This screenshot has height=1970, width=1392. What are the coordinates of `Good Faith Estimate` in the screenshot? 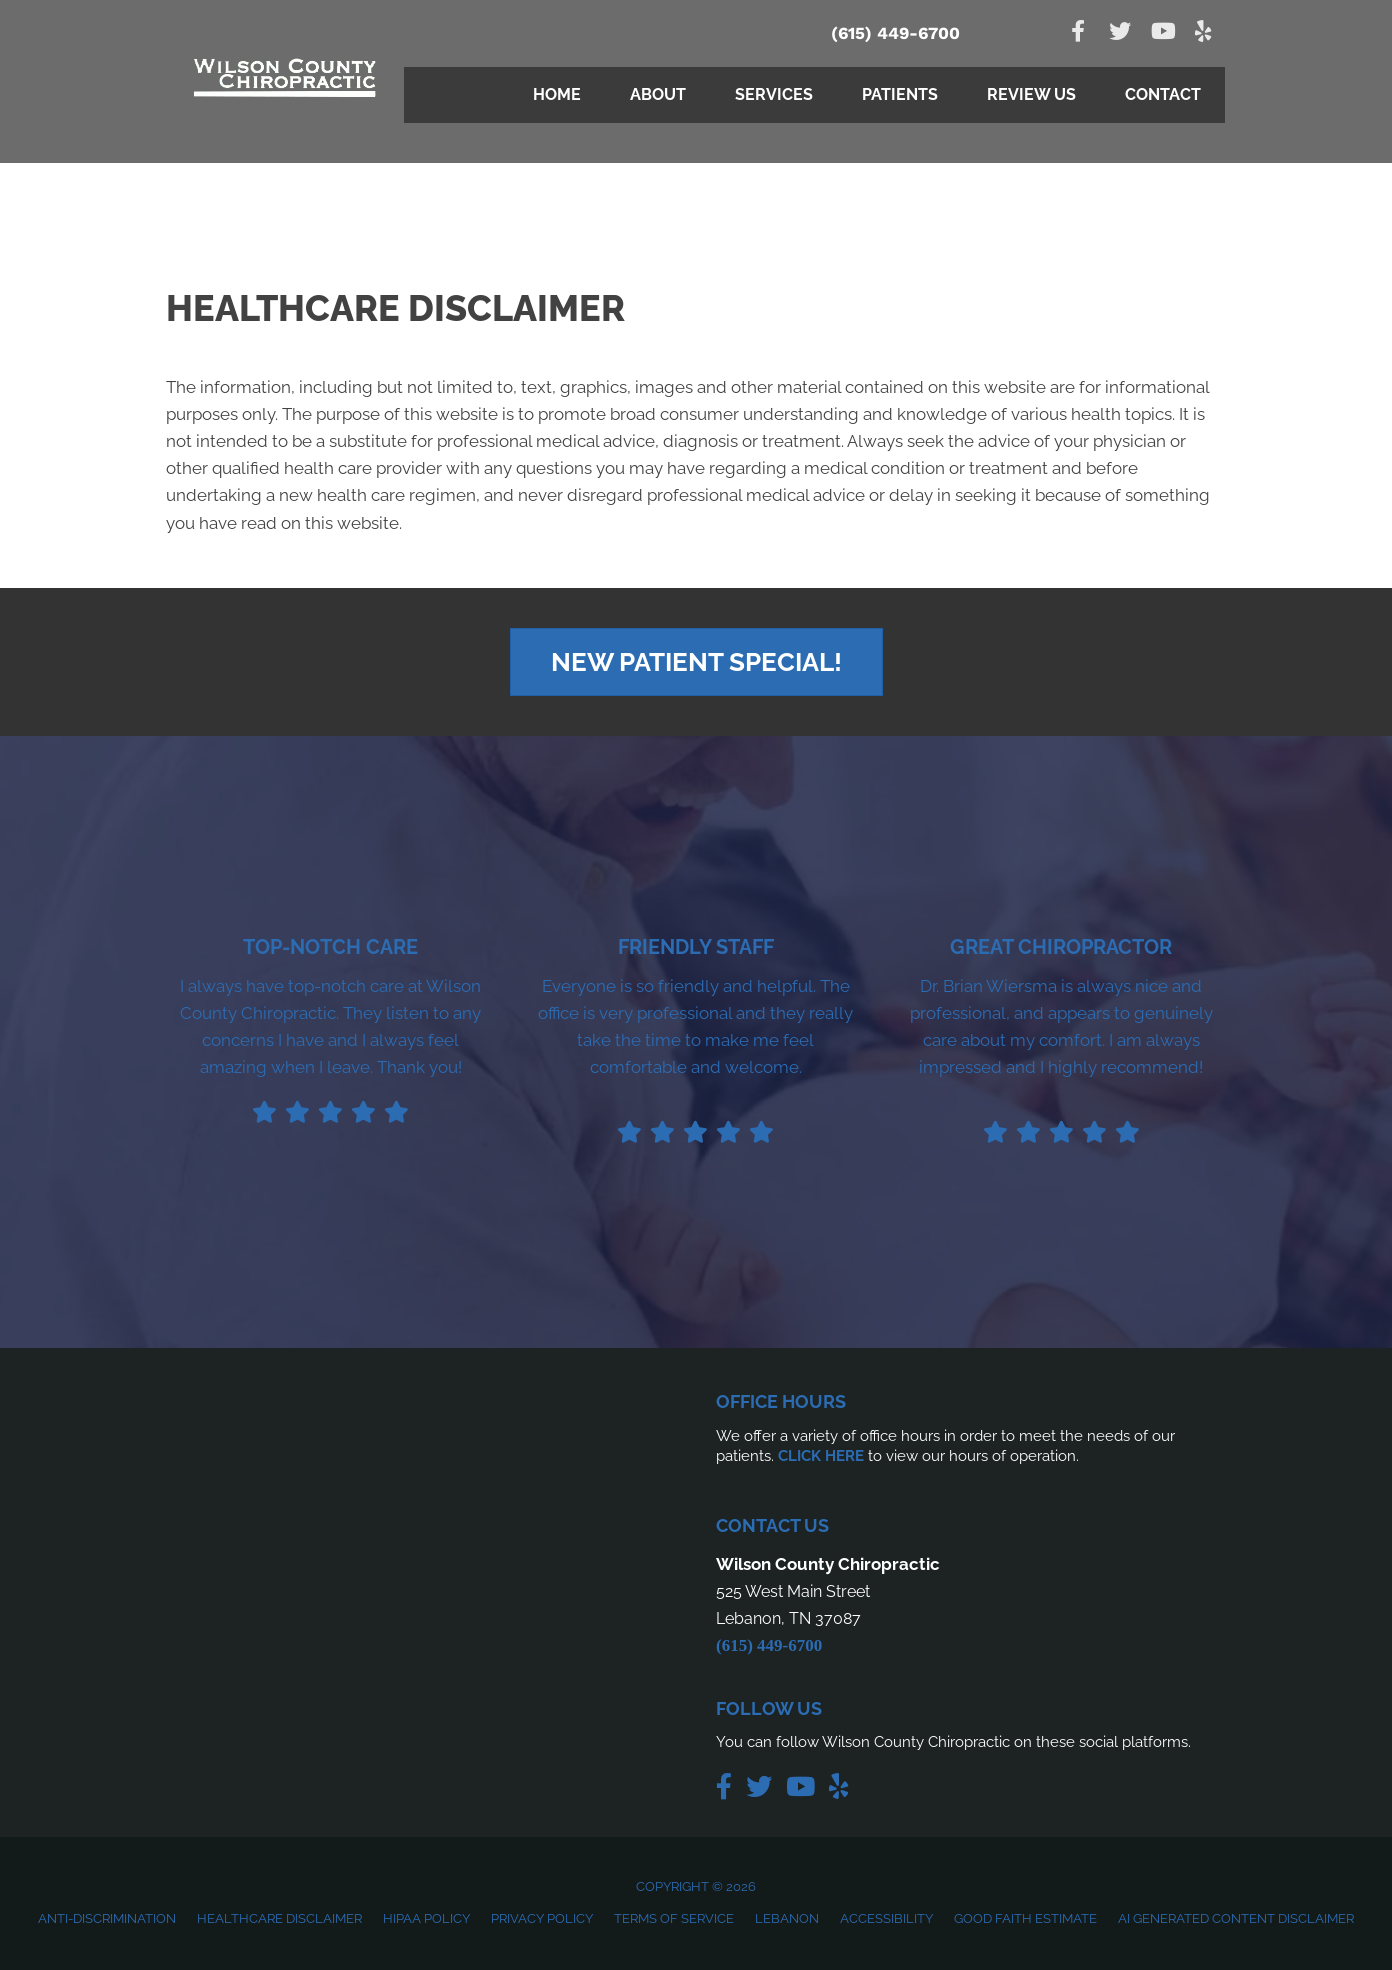 It's located at (1025, 1918).